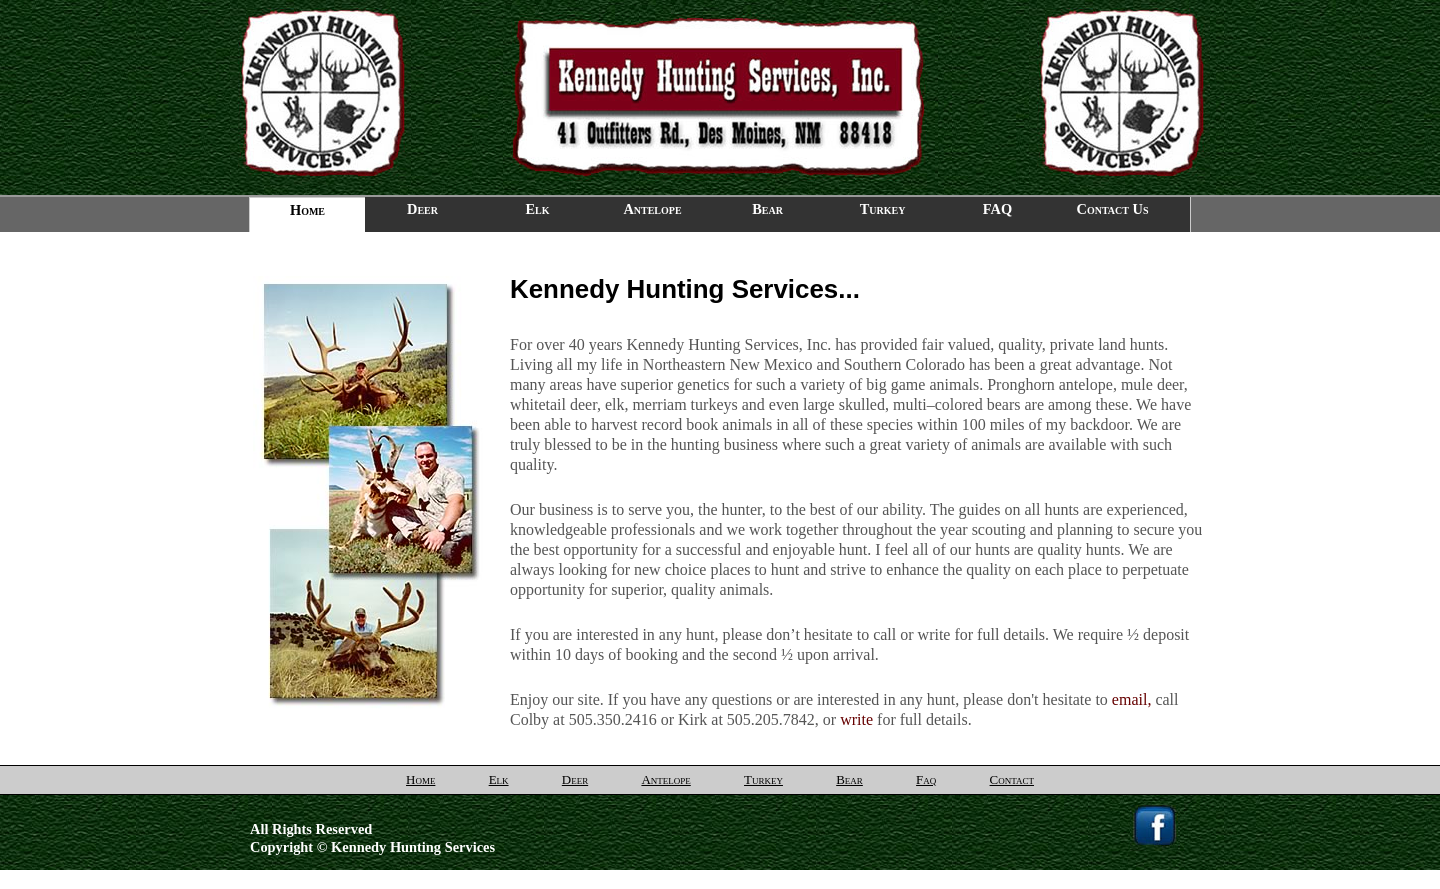  Describe the element at coordinates (767, 209) in the screenshot. I see `Bear` at that location.